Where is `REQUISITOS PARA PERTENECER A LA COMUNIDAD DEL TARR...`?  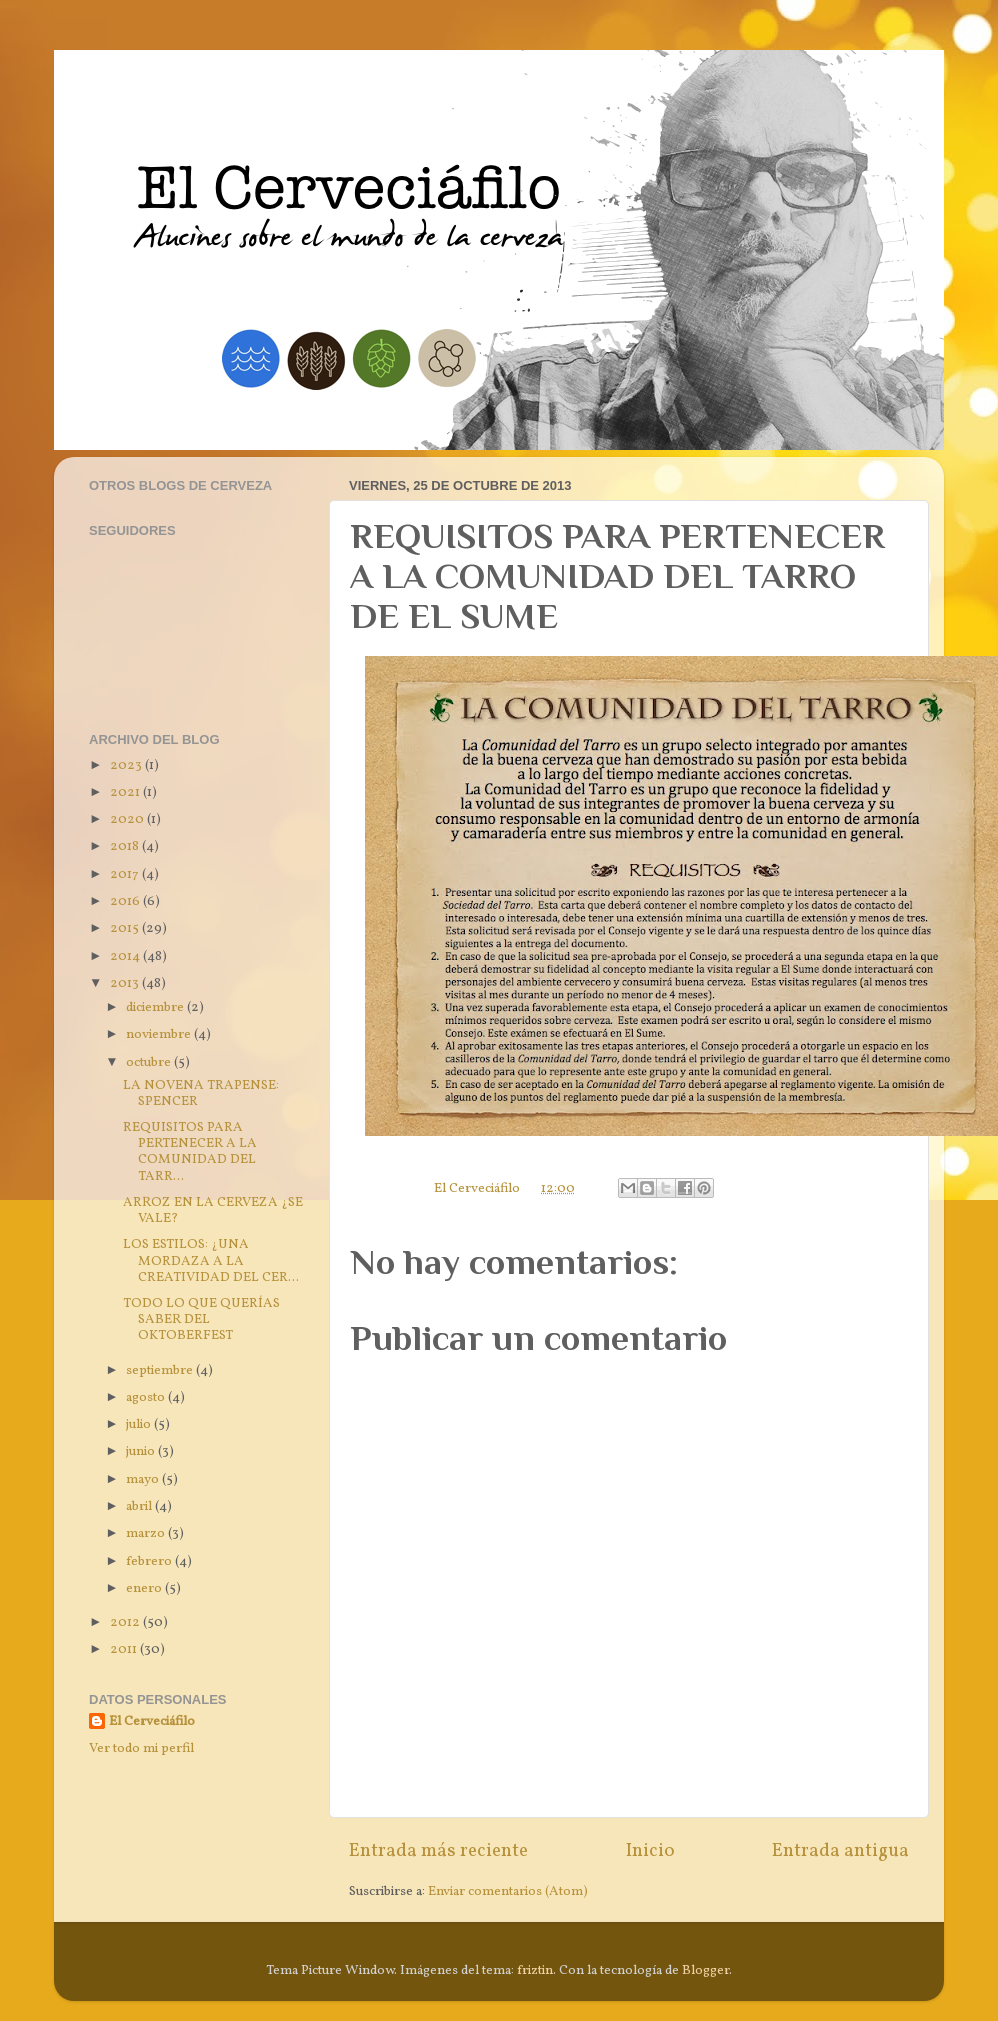
REQUISITOS PARA PERTENECER A LA COMUNIDAD DEL TARR... is located at coordinates (190, 1152).